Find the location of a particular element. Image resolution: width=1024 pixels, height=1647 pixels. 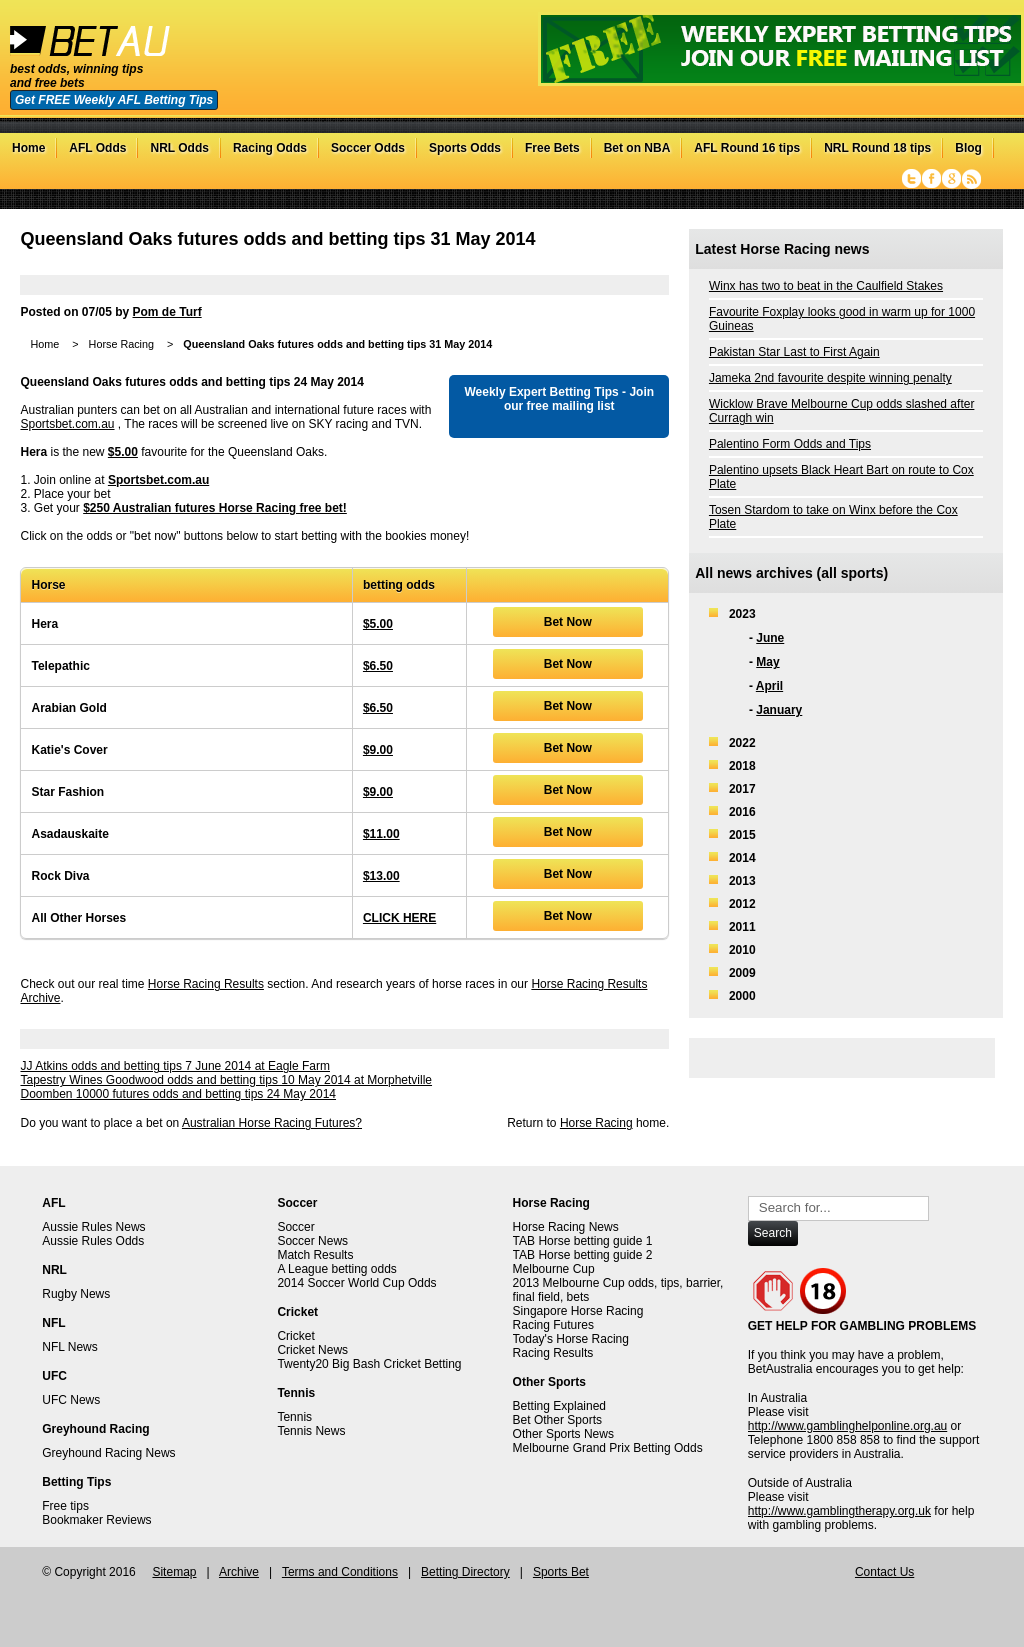

Bet Now is located at coordinates (568, 622).